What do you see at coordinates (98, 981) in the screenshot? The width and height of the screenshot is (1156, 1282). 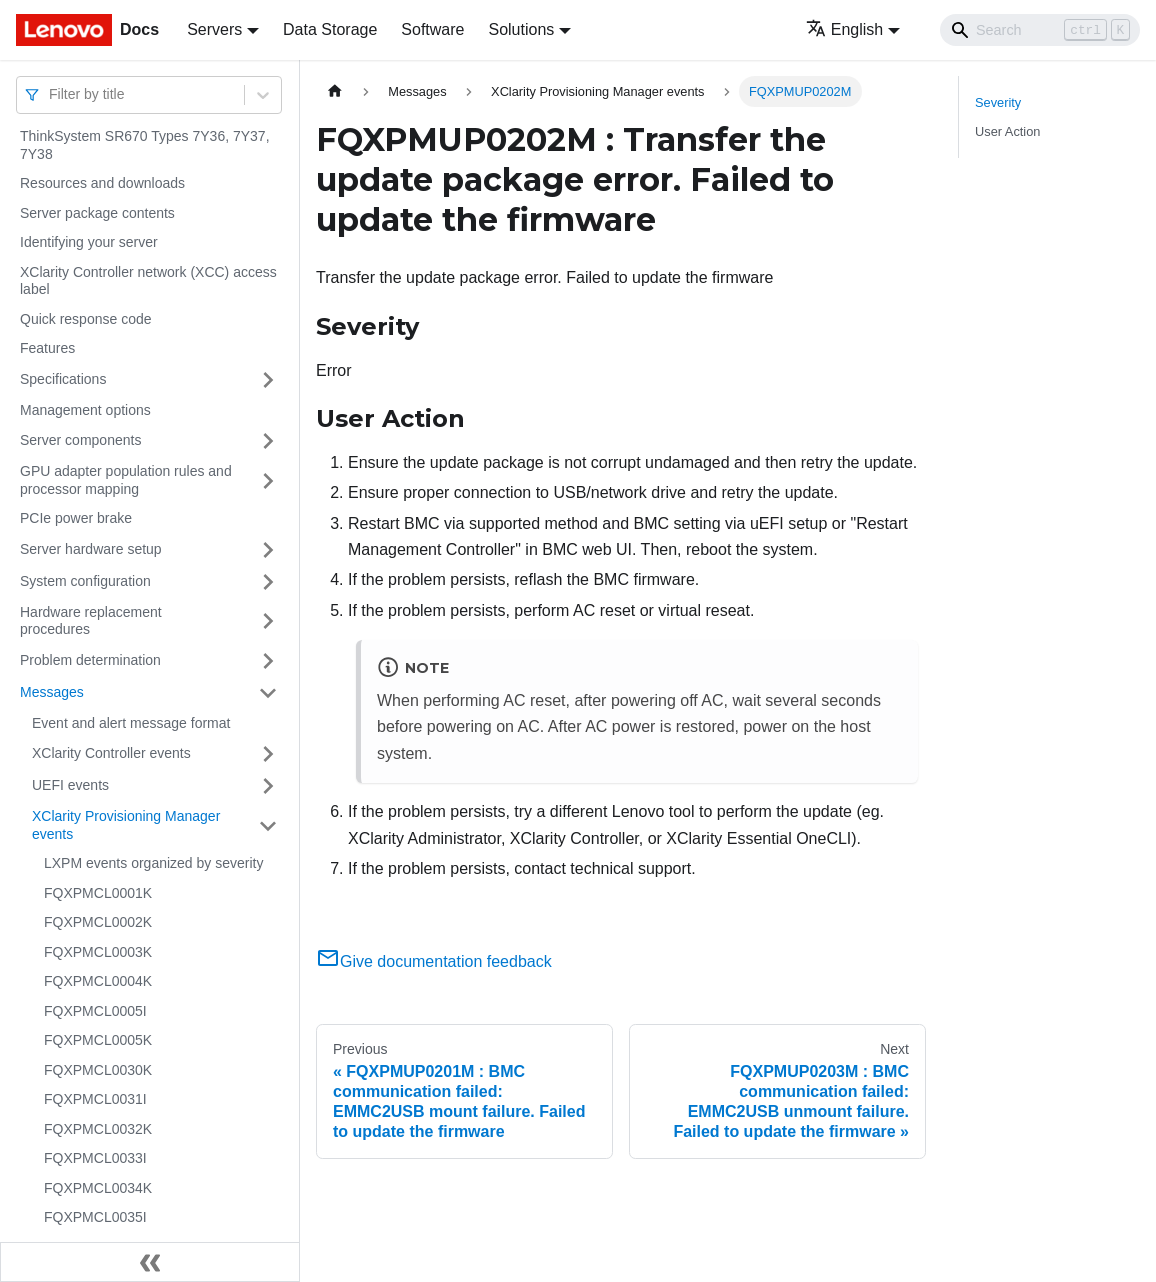 I see `FQXPMCL0004K` at bounding box center [98, 981].